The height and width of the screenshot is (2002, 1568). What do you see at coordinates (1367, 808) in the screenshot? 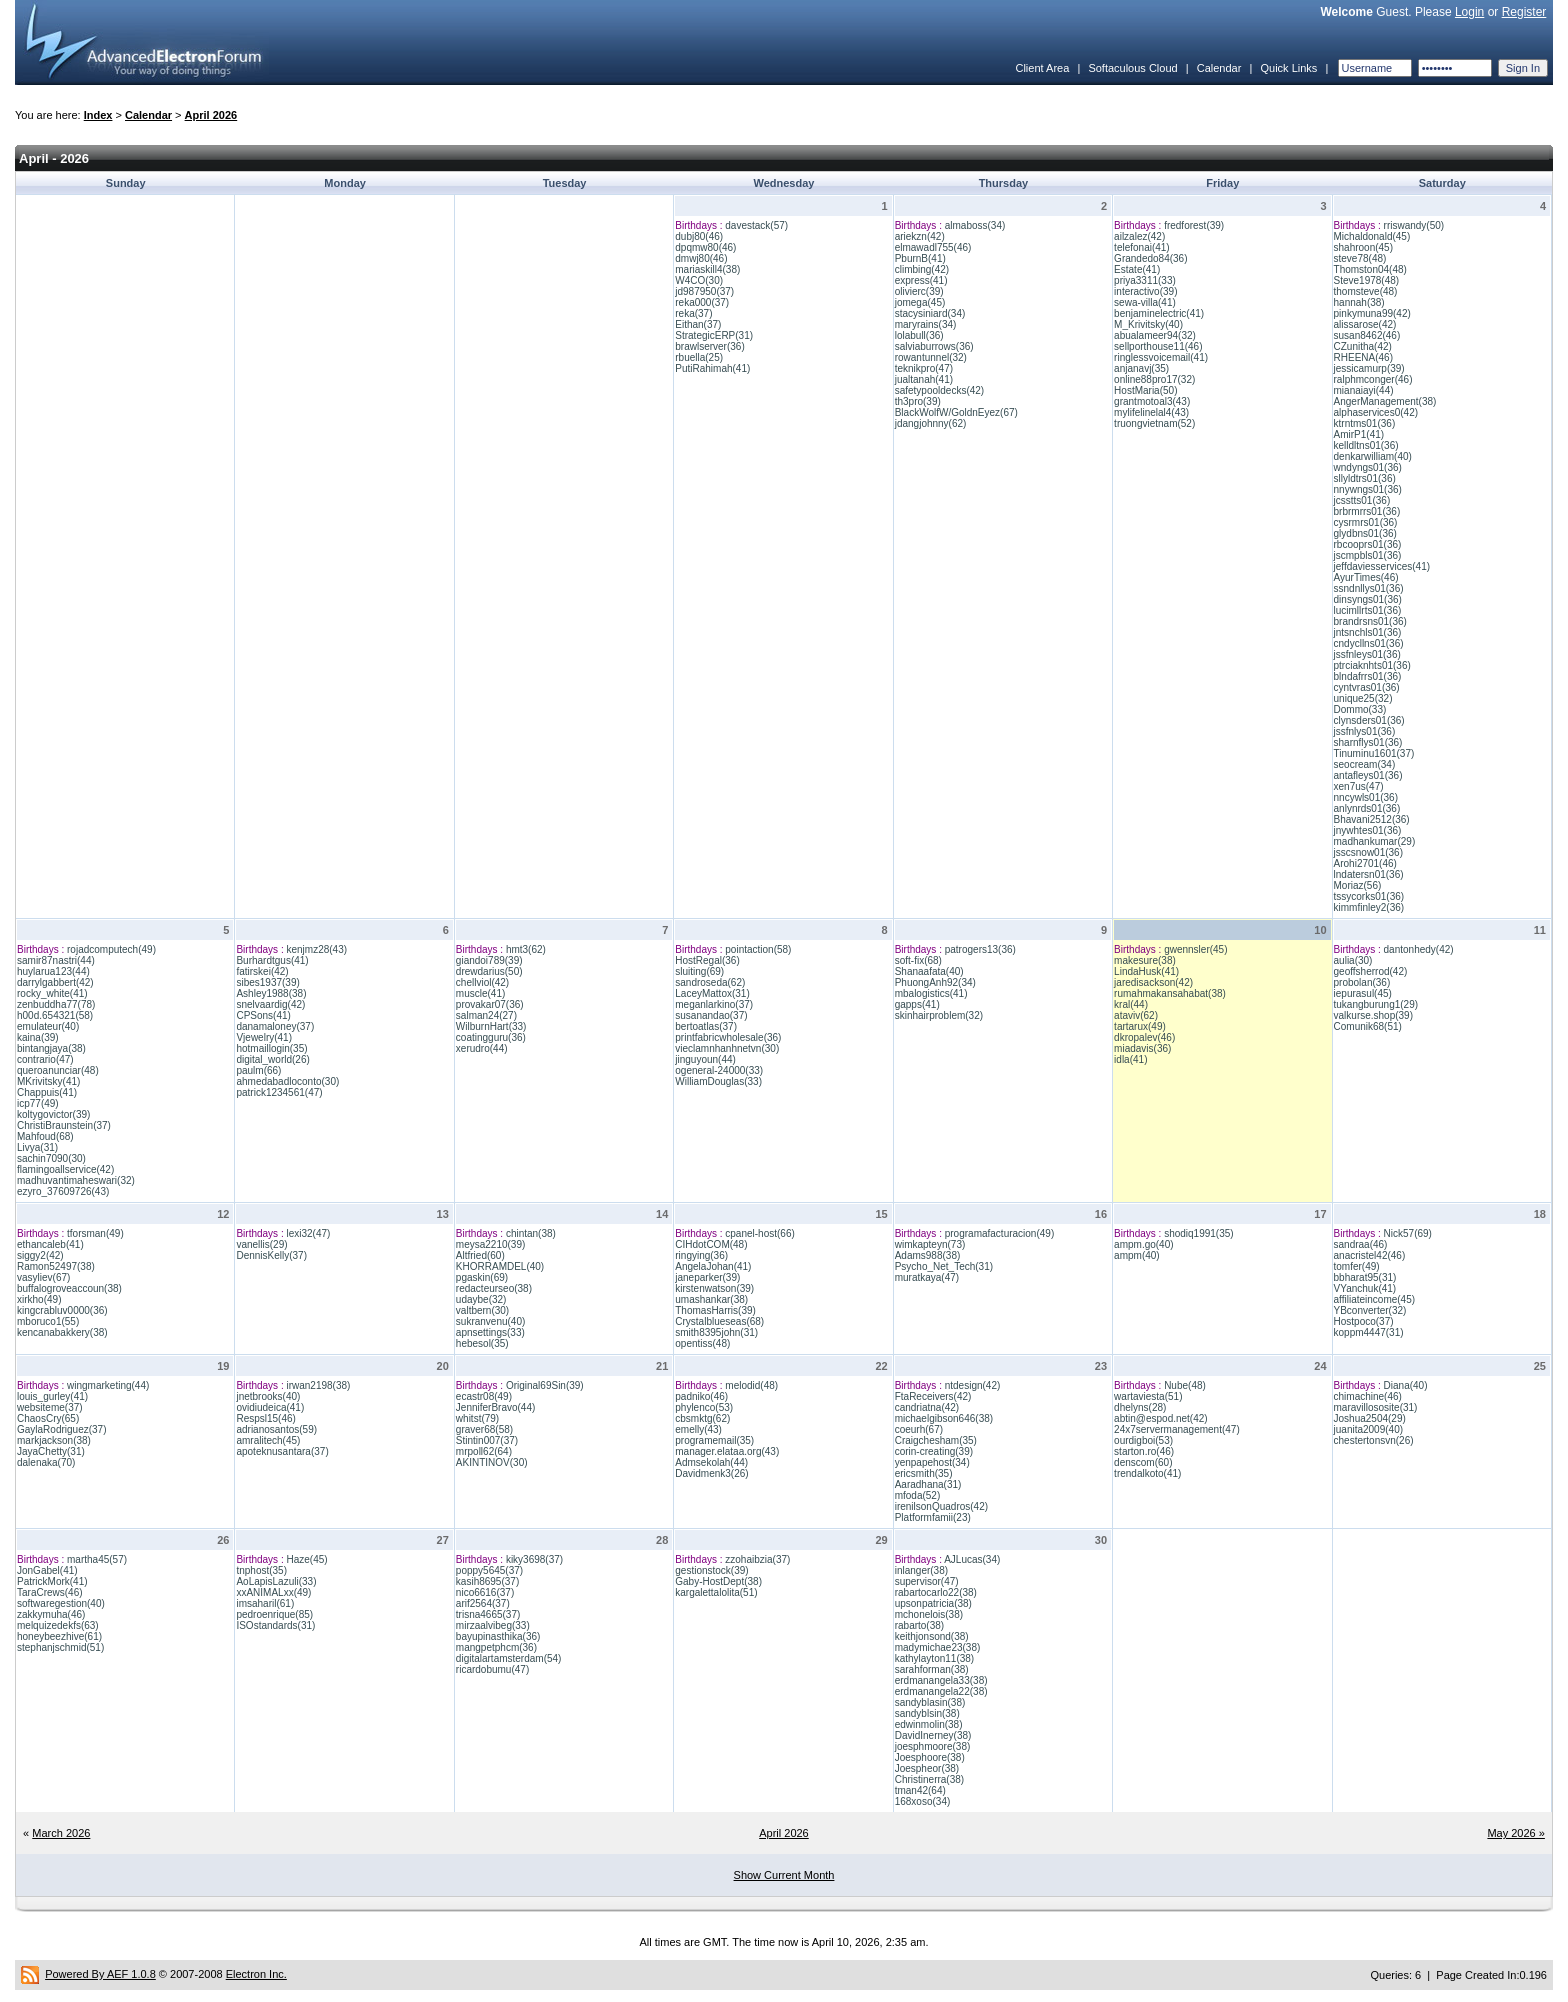
I see `anlynrds01(36)` at bounding box center [1367, 808].